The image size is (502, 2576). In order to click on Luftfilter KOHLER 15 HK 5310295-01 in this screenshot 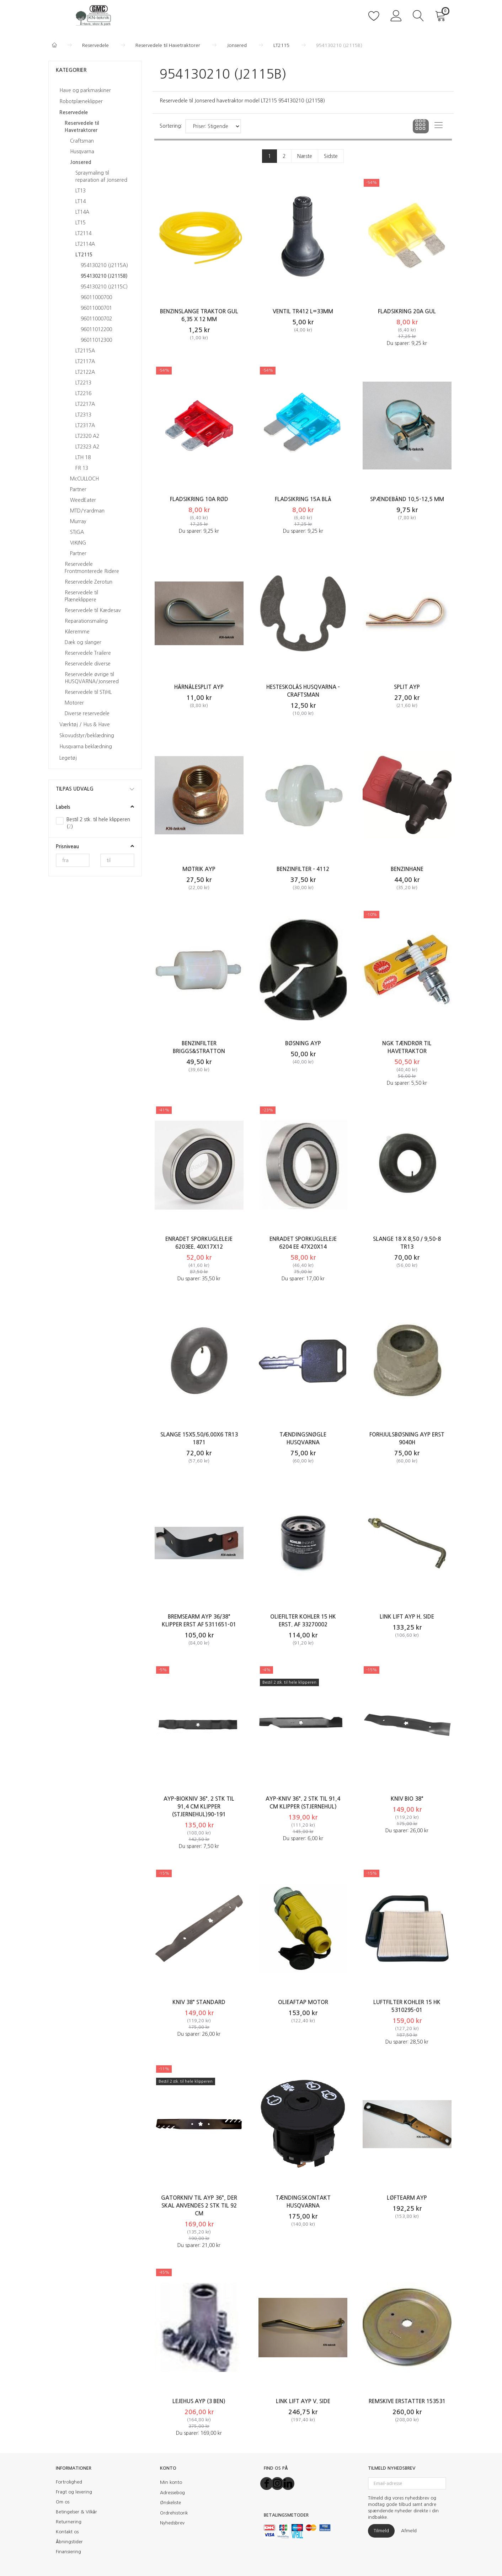, I will do `click(406, 2006)`.